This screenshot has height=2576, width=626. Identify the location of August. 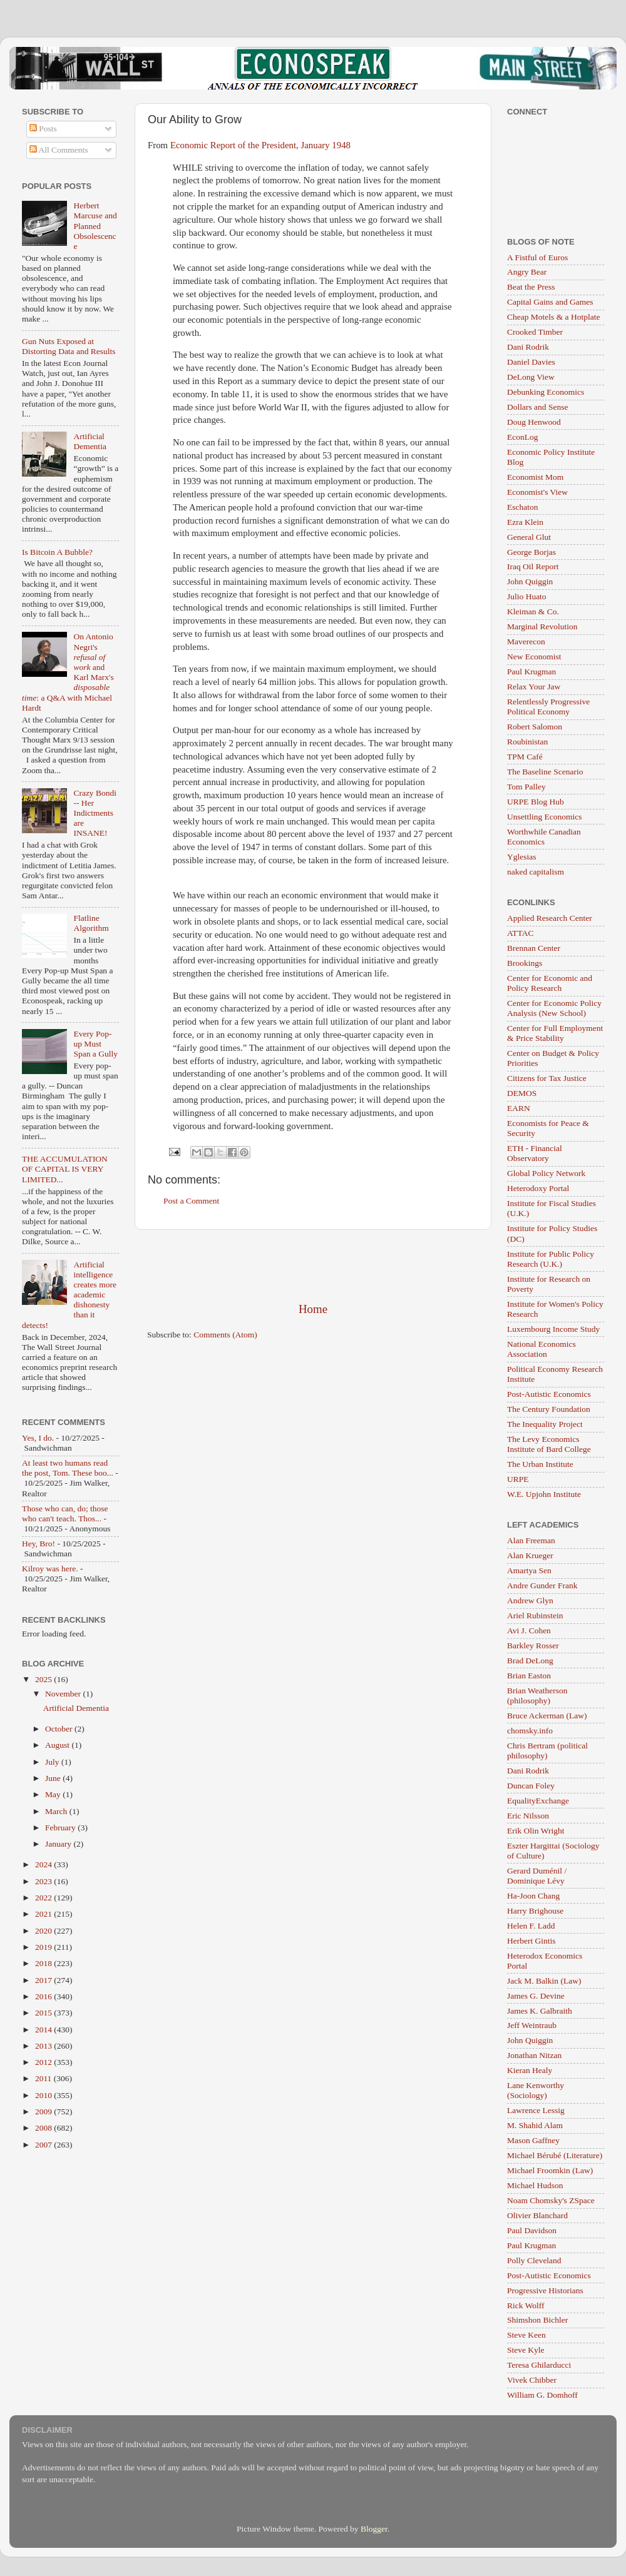
(58, 1745).